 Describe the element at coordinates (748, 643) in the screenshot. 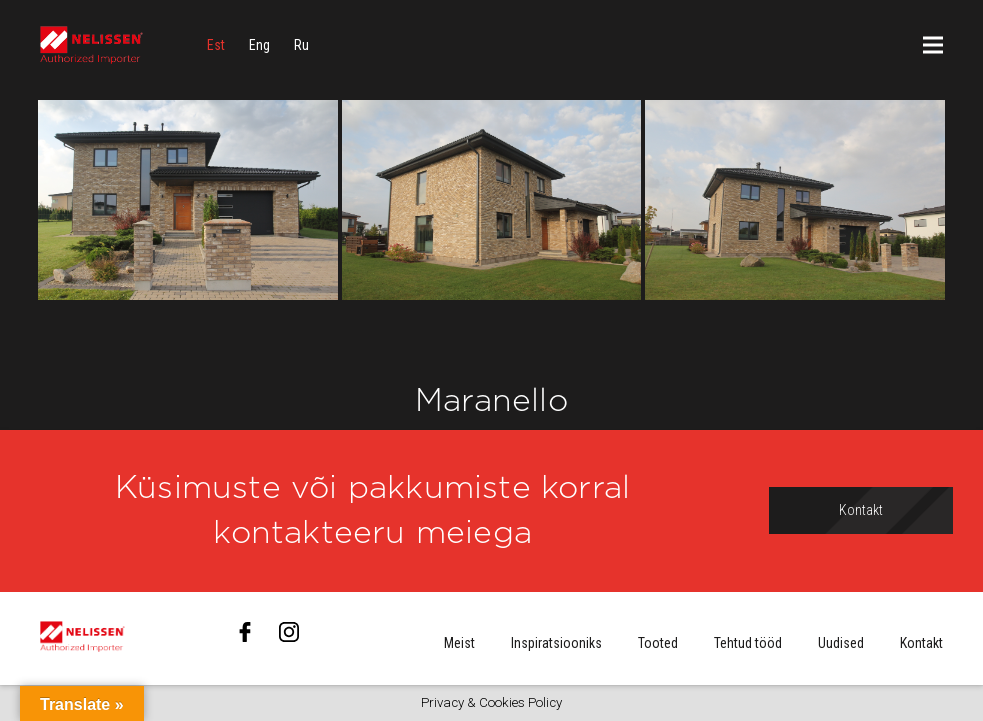

I see `Tehtud tööd` at that location.